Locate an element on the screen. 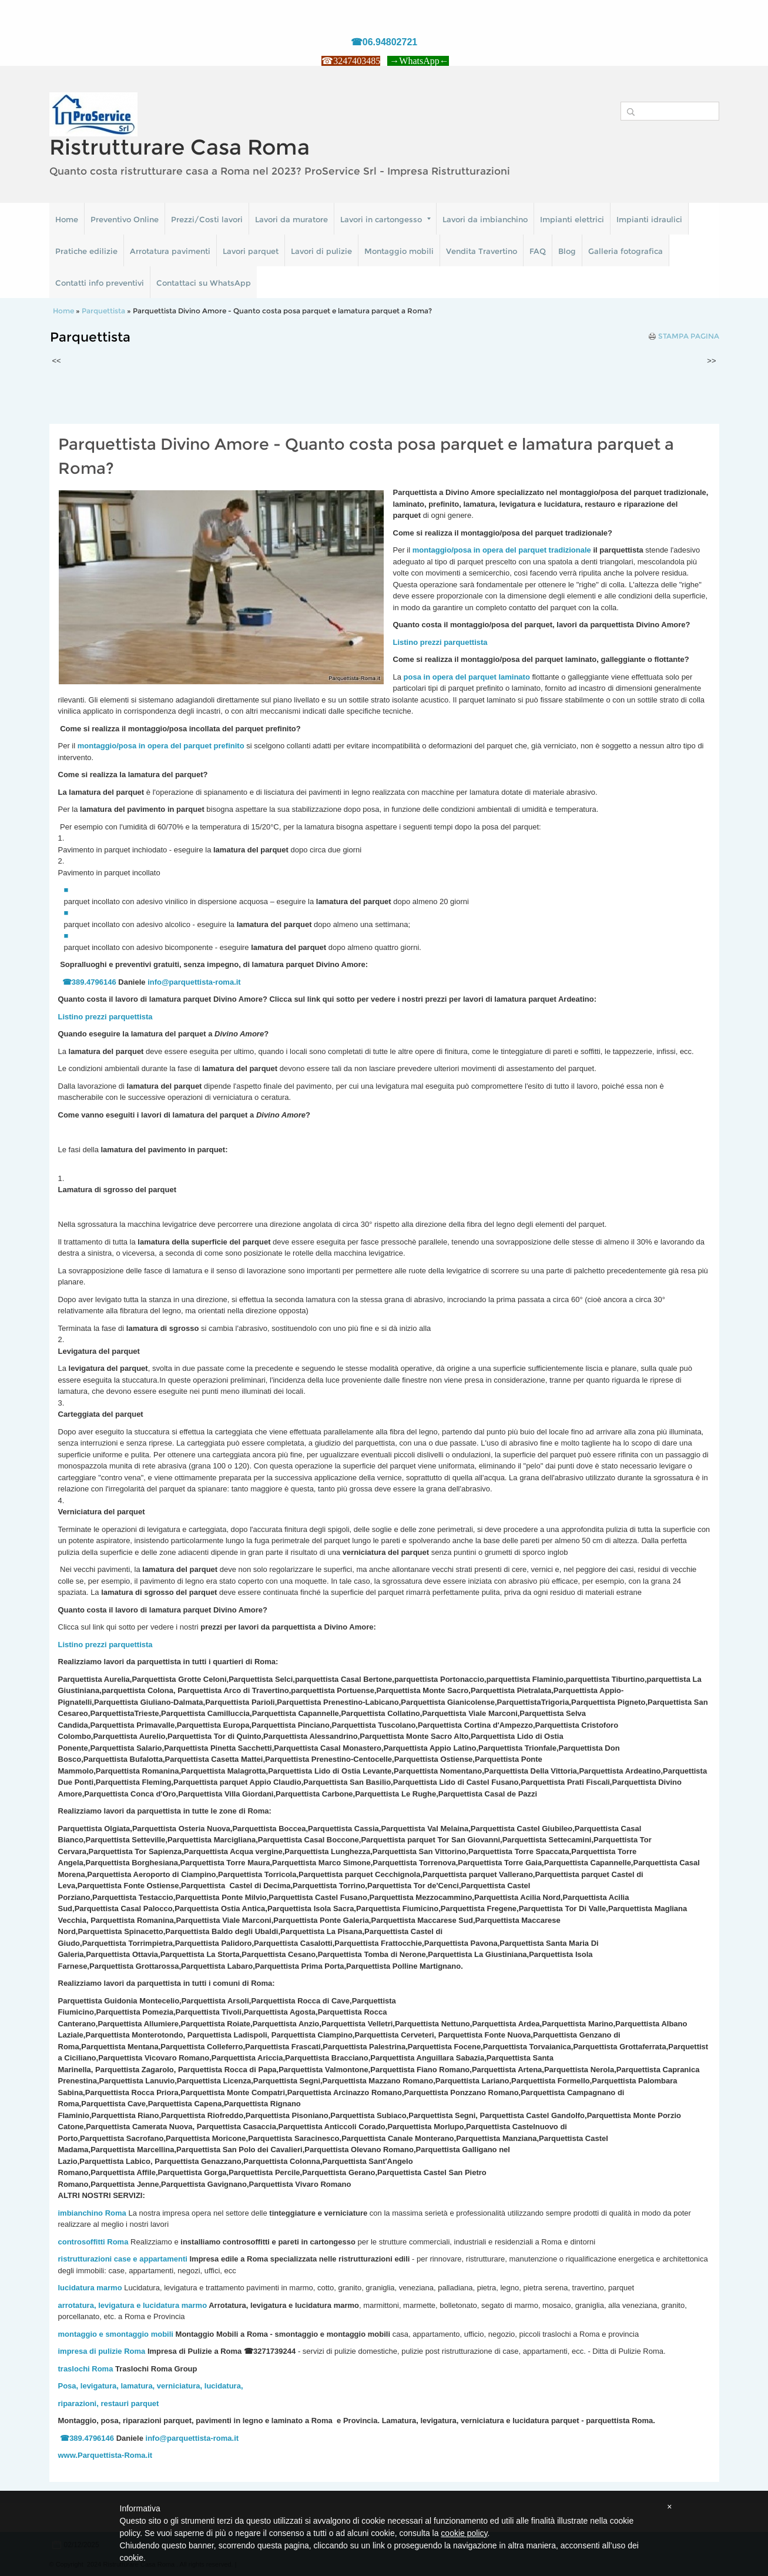  Impianti elettrici is located at coordinates (572, 219).